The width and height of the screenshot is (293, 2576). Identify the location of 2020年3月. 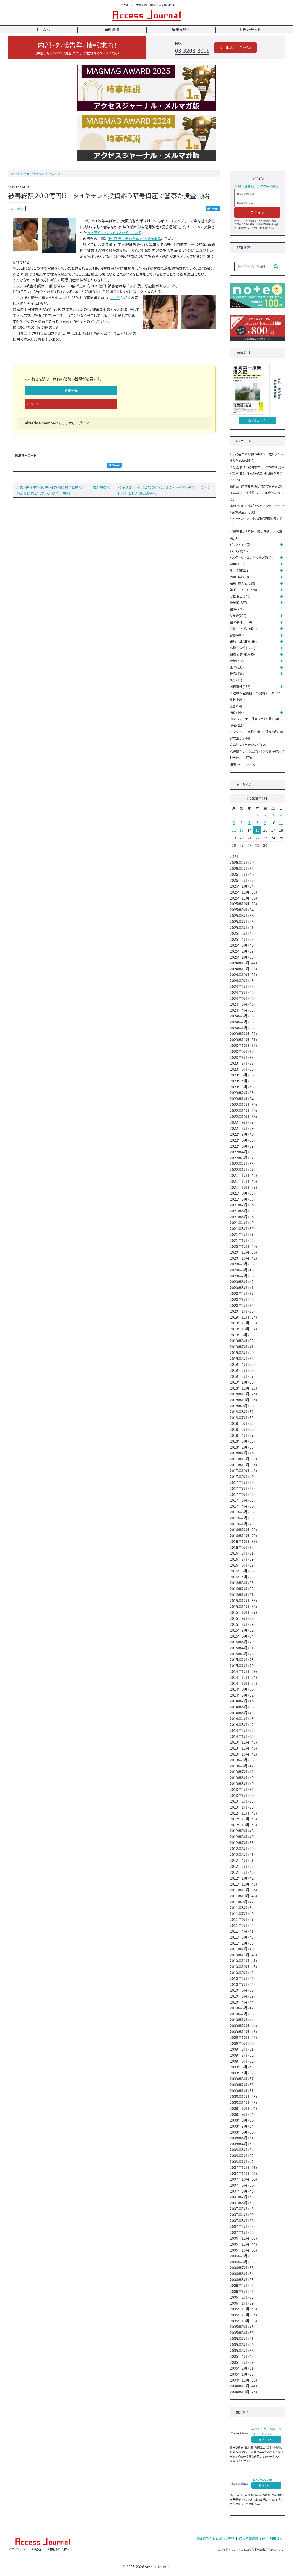
(238, 1303).